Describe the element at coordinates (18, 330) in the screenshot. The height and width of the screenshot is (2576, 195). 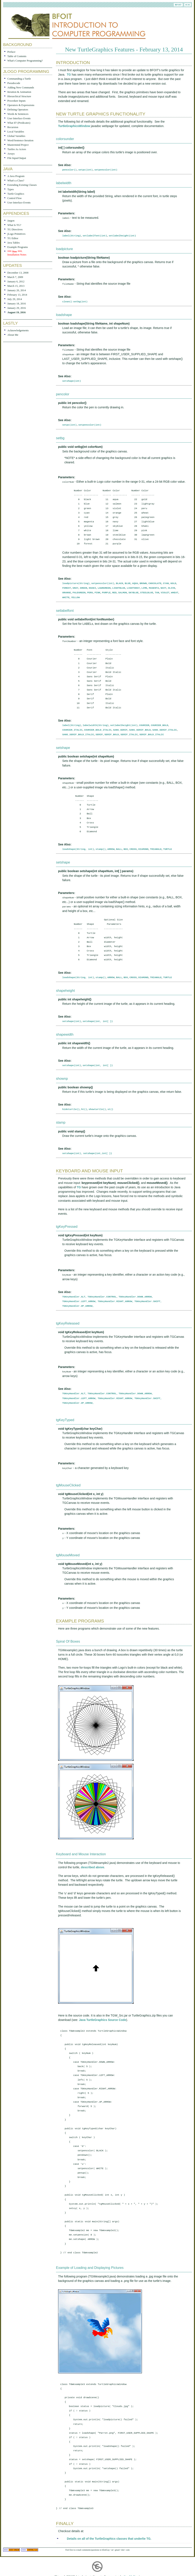
I see `Acknowledgements` at that location.